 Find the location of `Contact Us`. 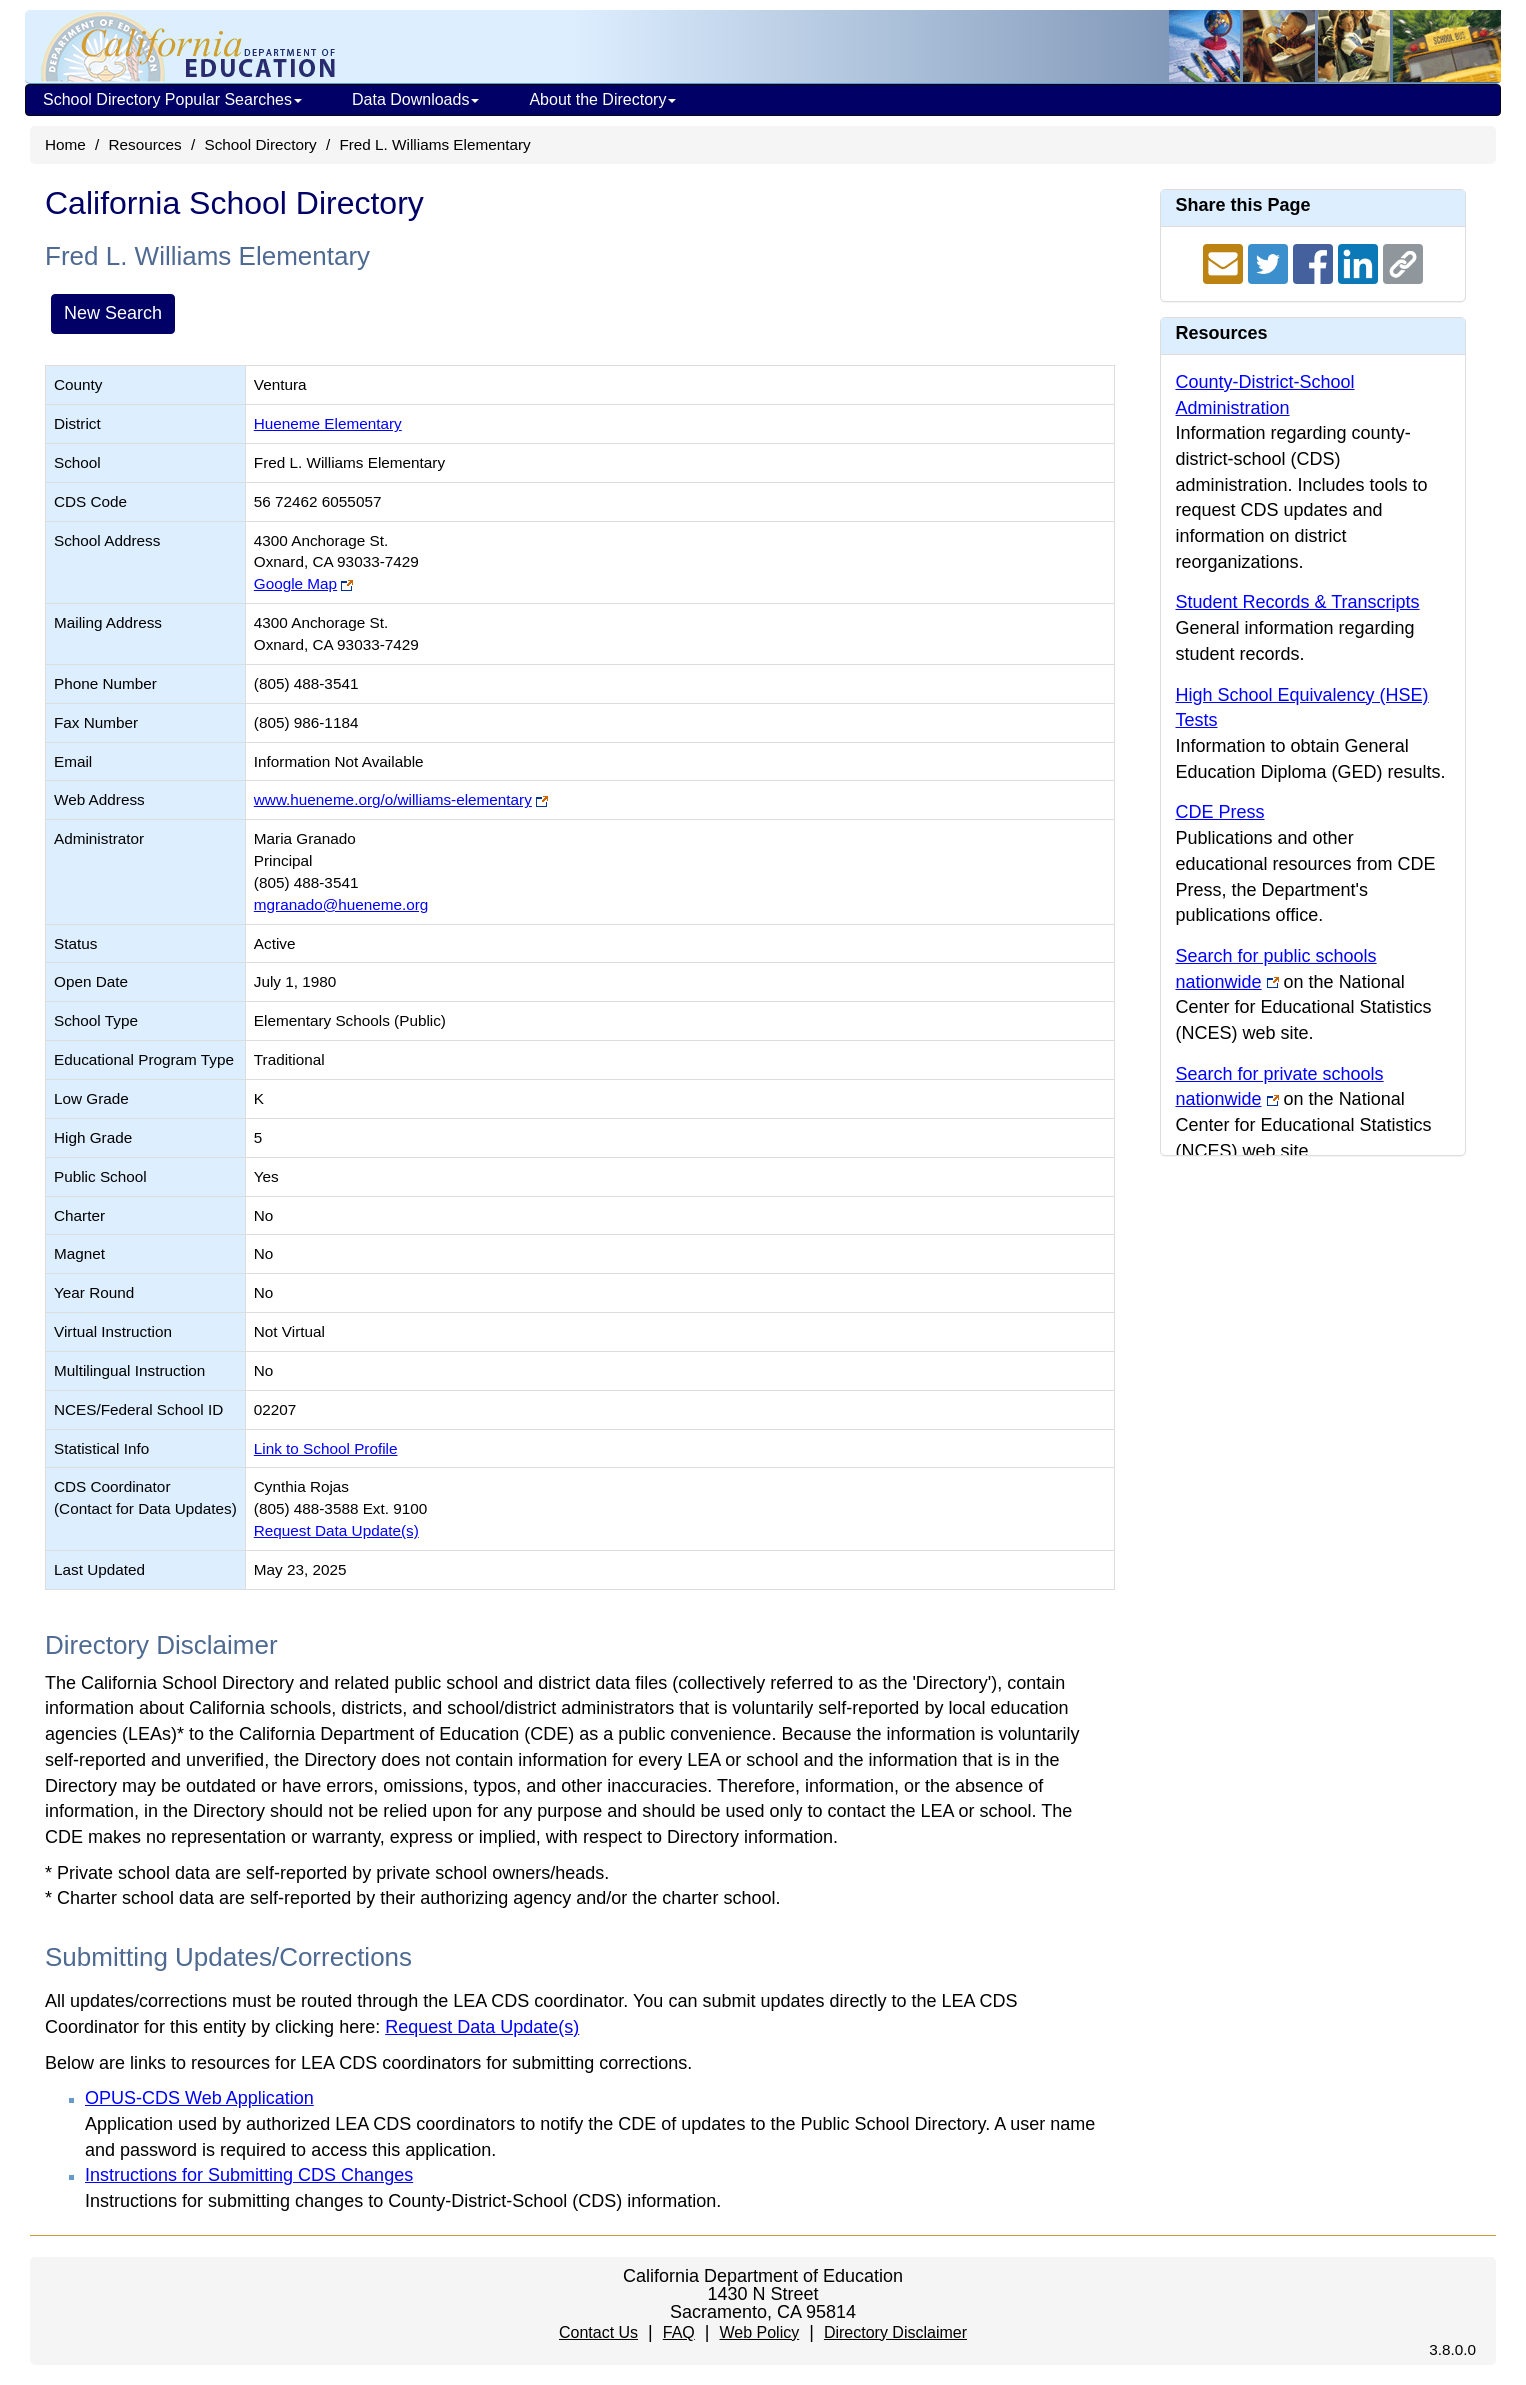

Contact Us is located at coordinates (598, 2332).